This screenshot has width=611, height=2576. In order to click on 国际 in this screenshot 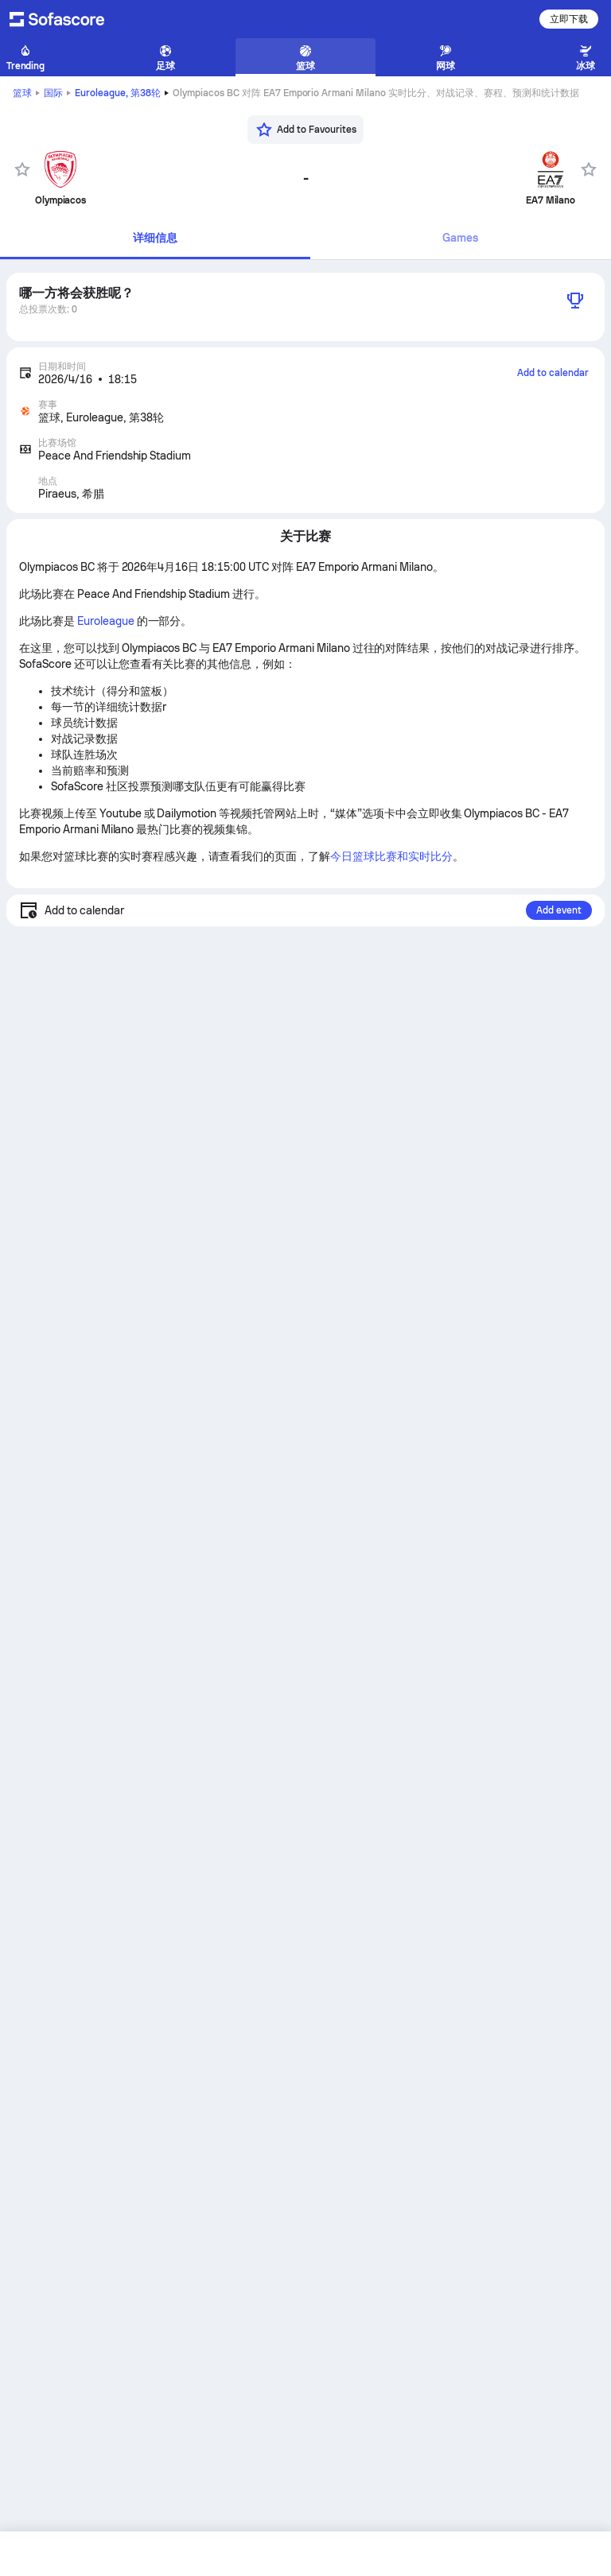, I will do `click(53, 93)`.